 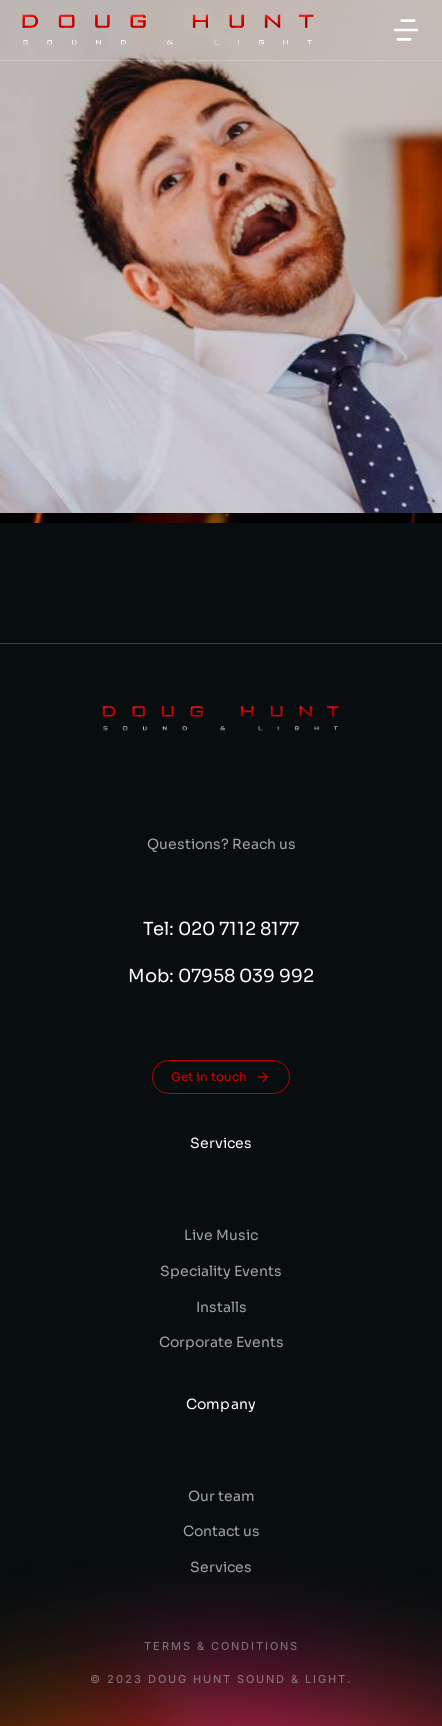 What do you see at coordinates (221, 1646) in the screenshot?
I see `Terms & conditions` at bounding box center [221, 1646].